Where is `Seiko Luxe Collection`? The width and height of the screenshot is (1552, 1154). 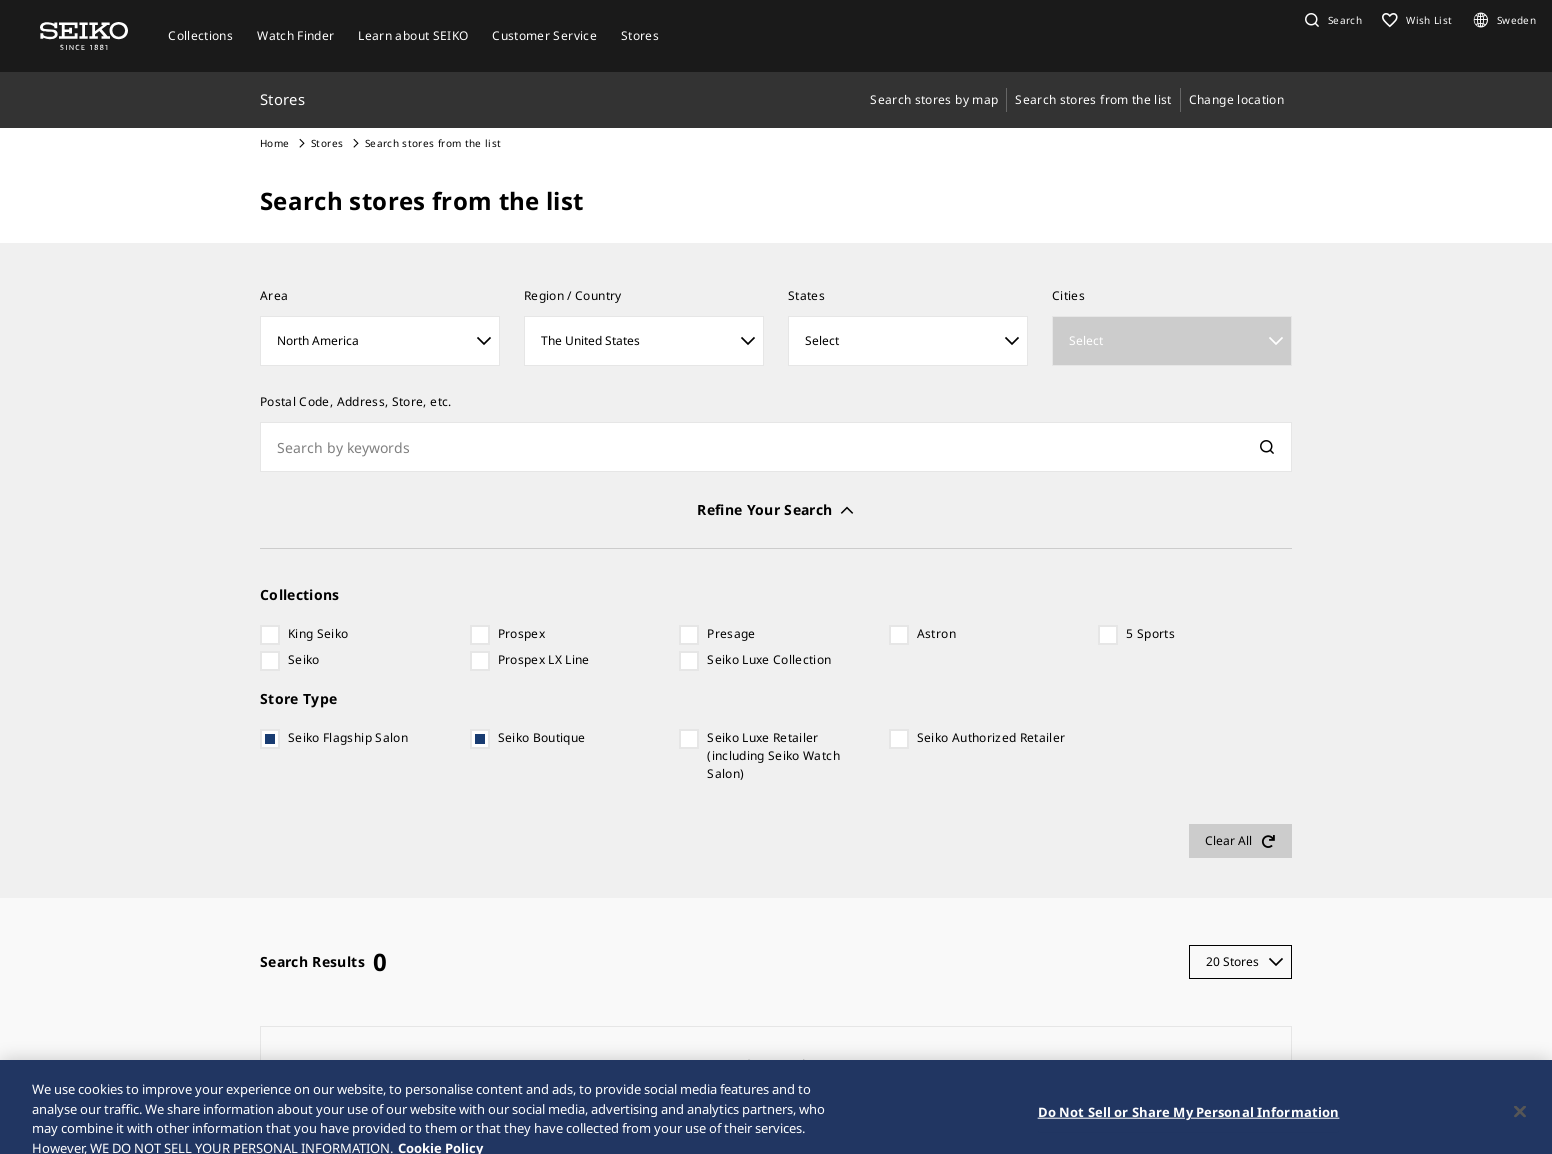
Seiko Luxe Collection is located at coordinates (769, 659).